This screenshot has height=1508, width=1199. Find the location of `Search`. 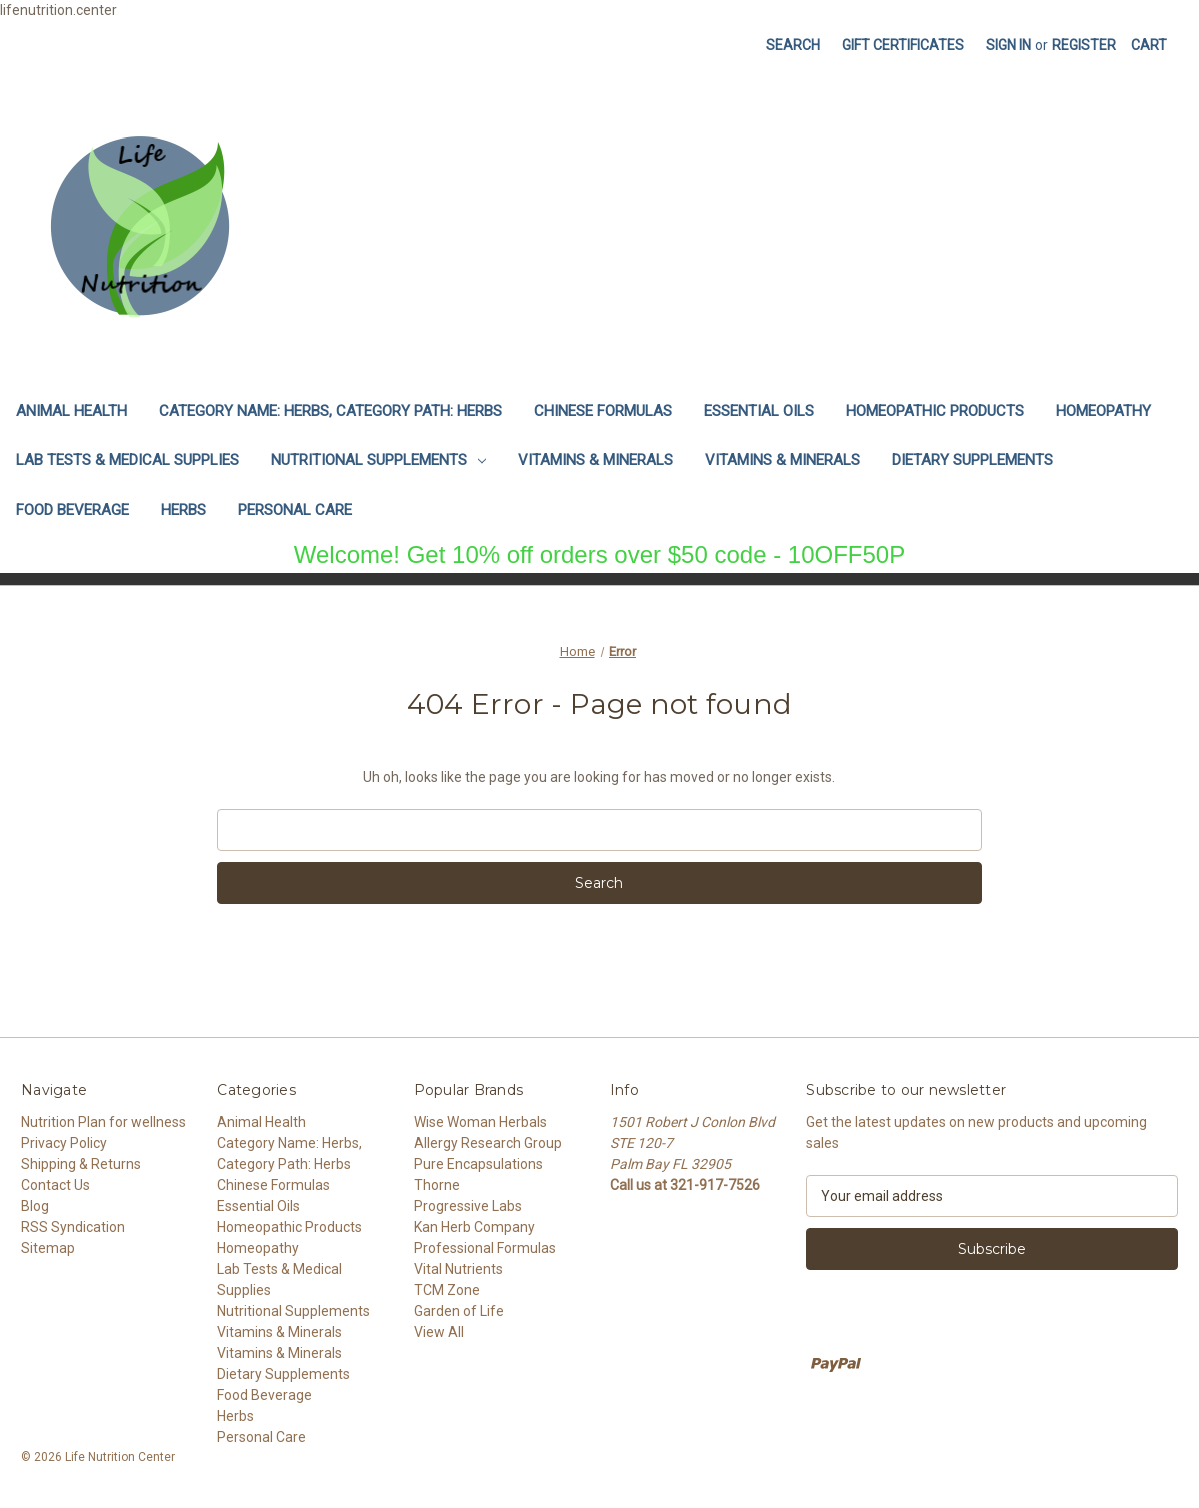

Search is located at coordinates (793, 45).